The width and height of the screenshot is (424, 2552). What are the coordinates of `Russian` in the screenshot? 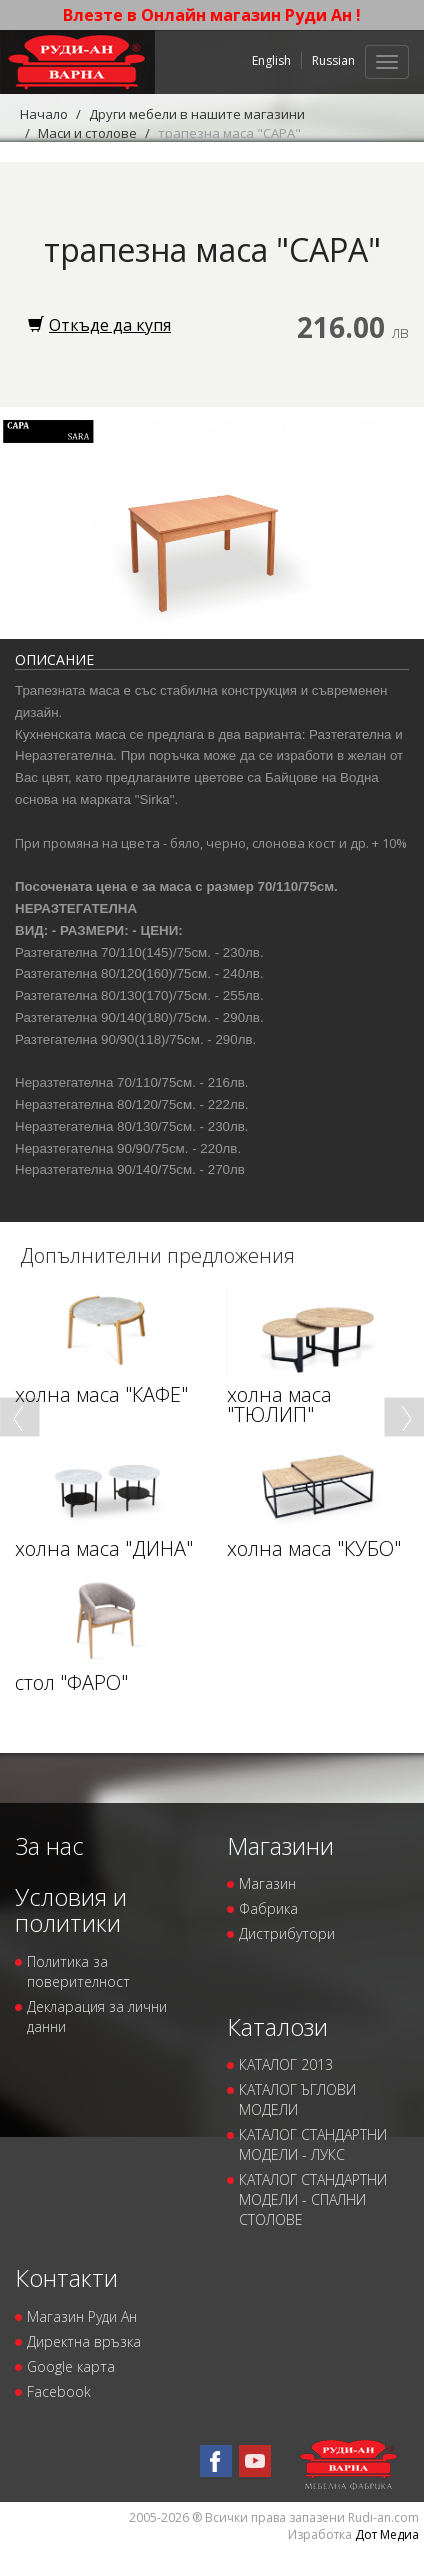 It's located at (333, 60).